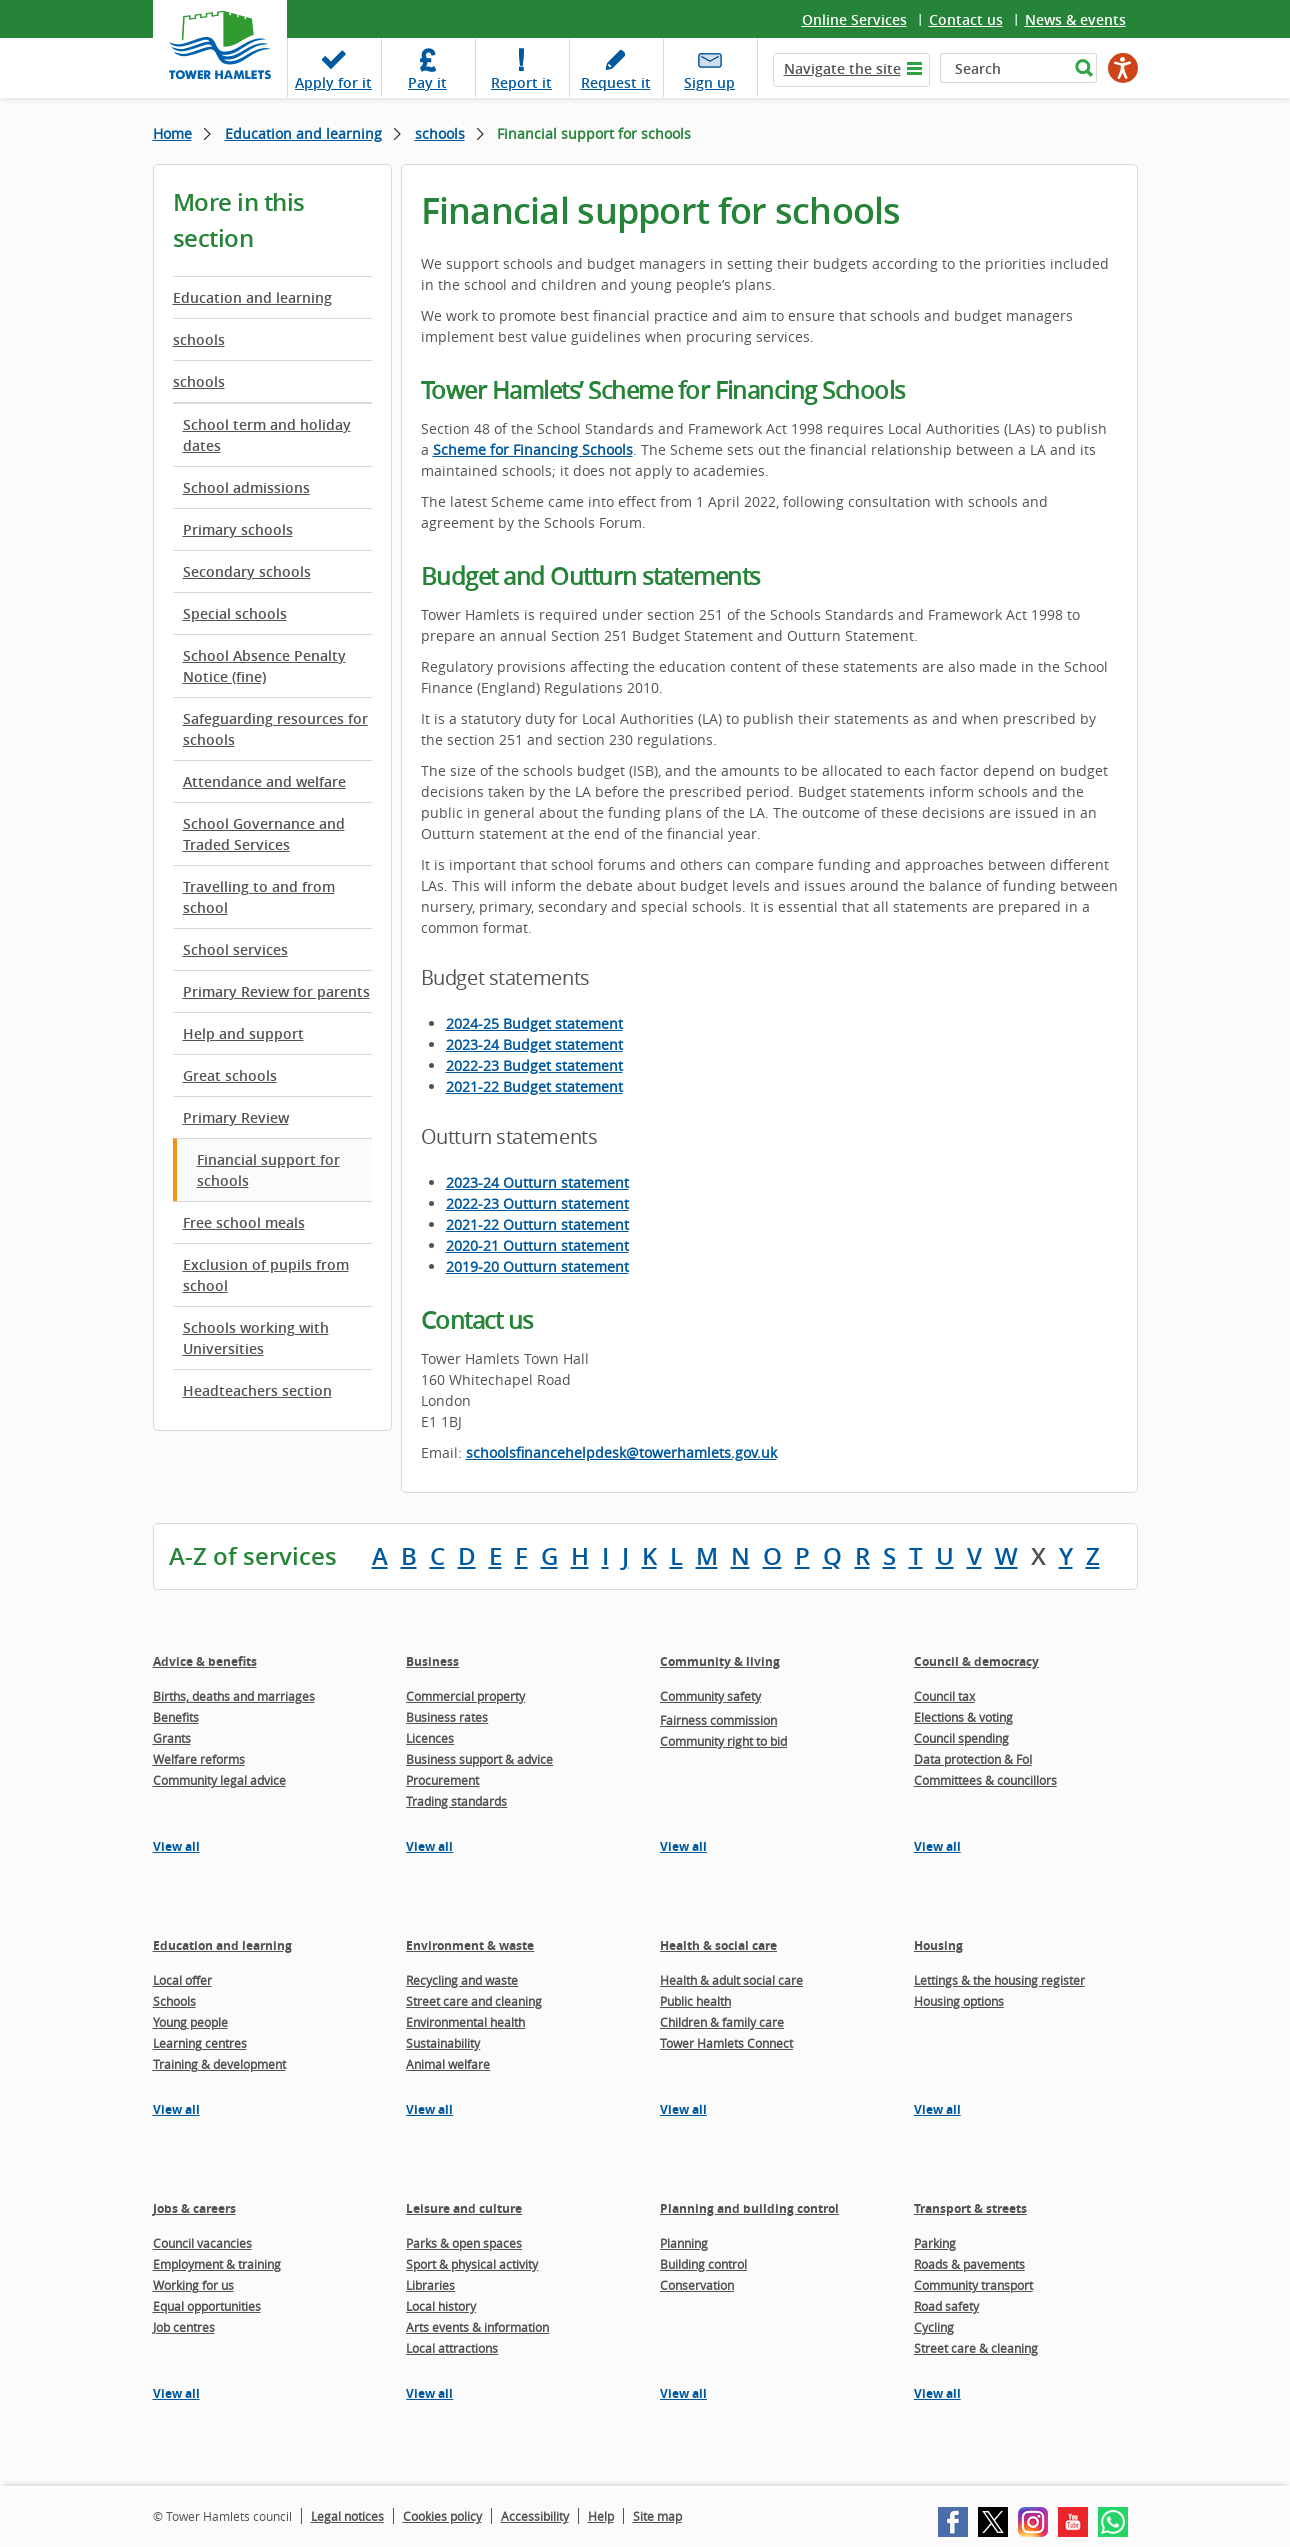 This screenshot has height=2547, width=1290. What do you see at coordinates (442, 2516) in the screenshot?
I see `Cookies policy` at bounding box center [442, 2516].